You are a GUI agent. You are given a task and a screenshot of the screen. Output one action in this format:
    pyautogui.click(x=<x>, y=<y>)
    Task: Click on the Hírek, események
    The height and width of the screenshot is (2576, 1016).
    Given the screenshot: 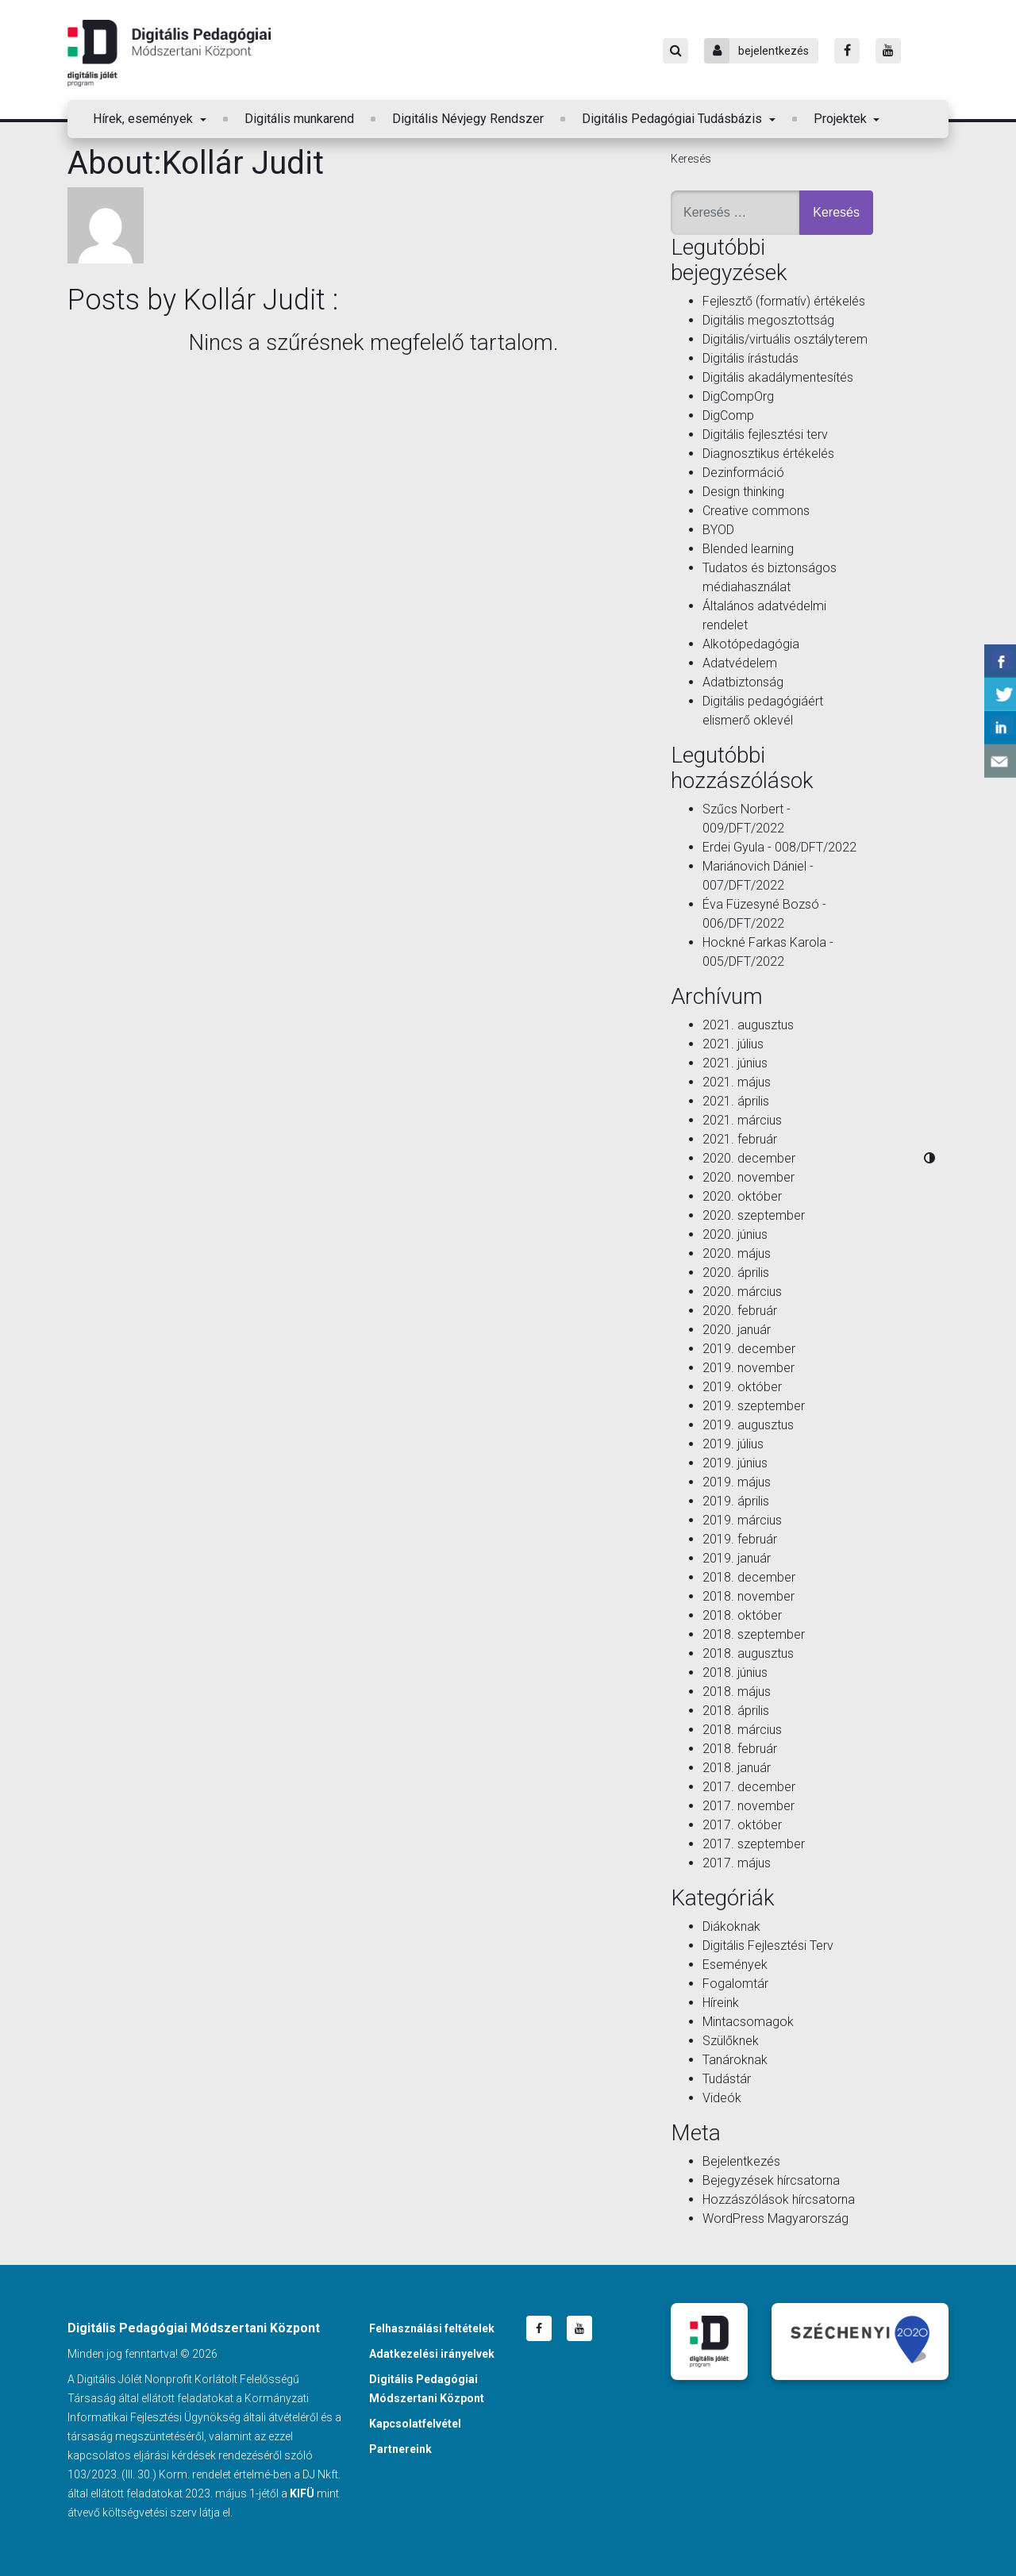 What is the action you would take?
    pyautogui.click(x=144, y=118)
    